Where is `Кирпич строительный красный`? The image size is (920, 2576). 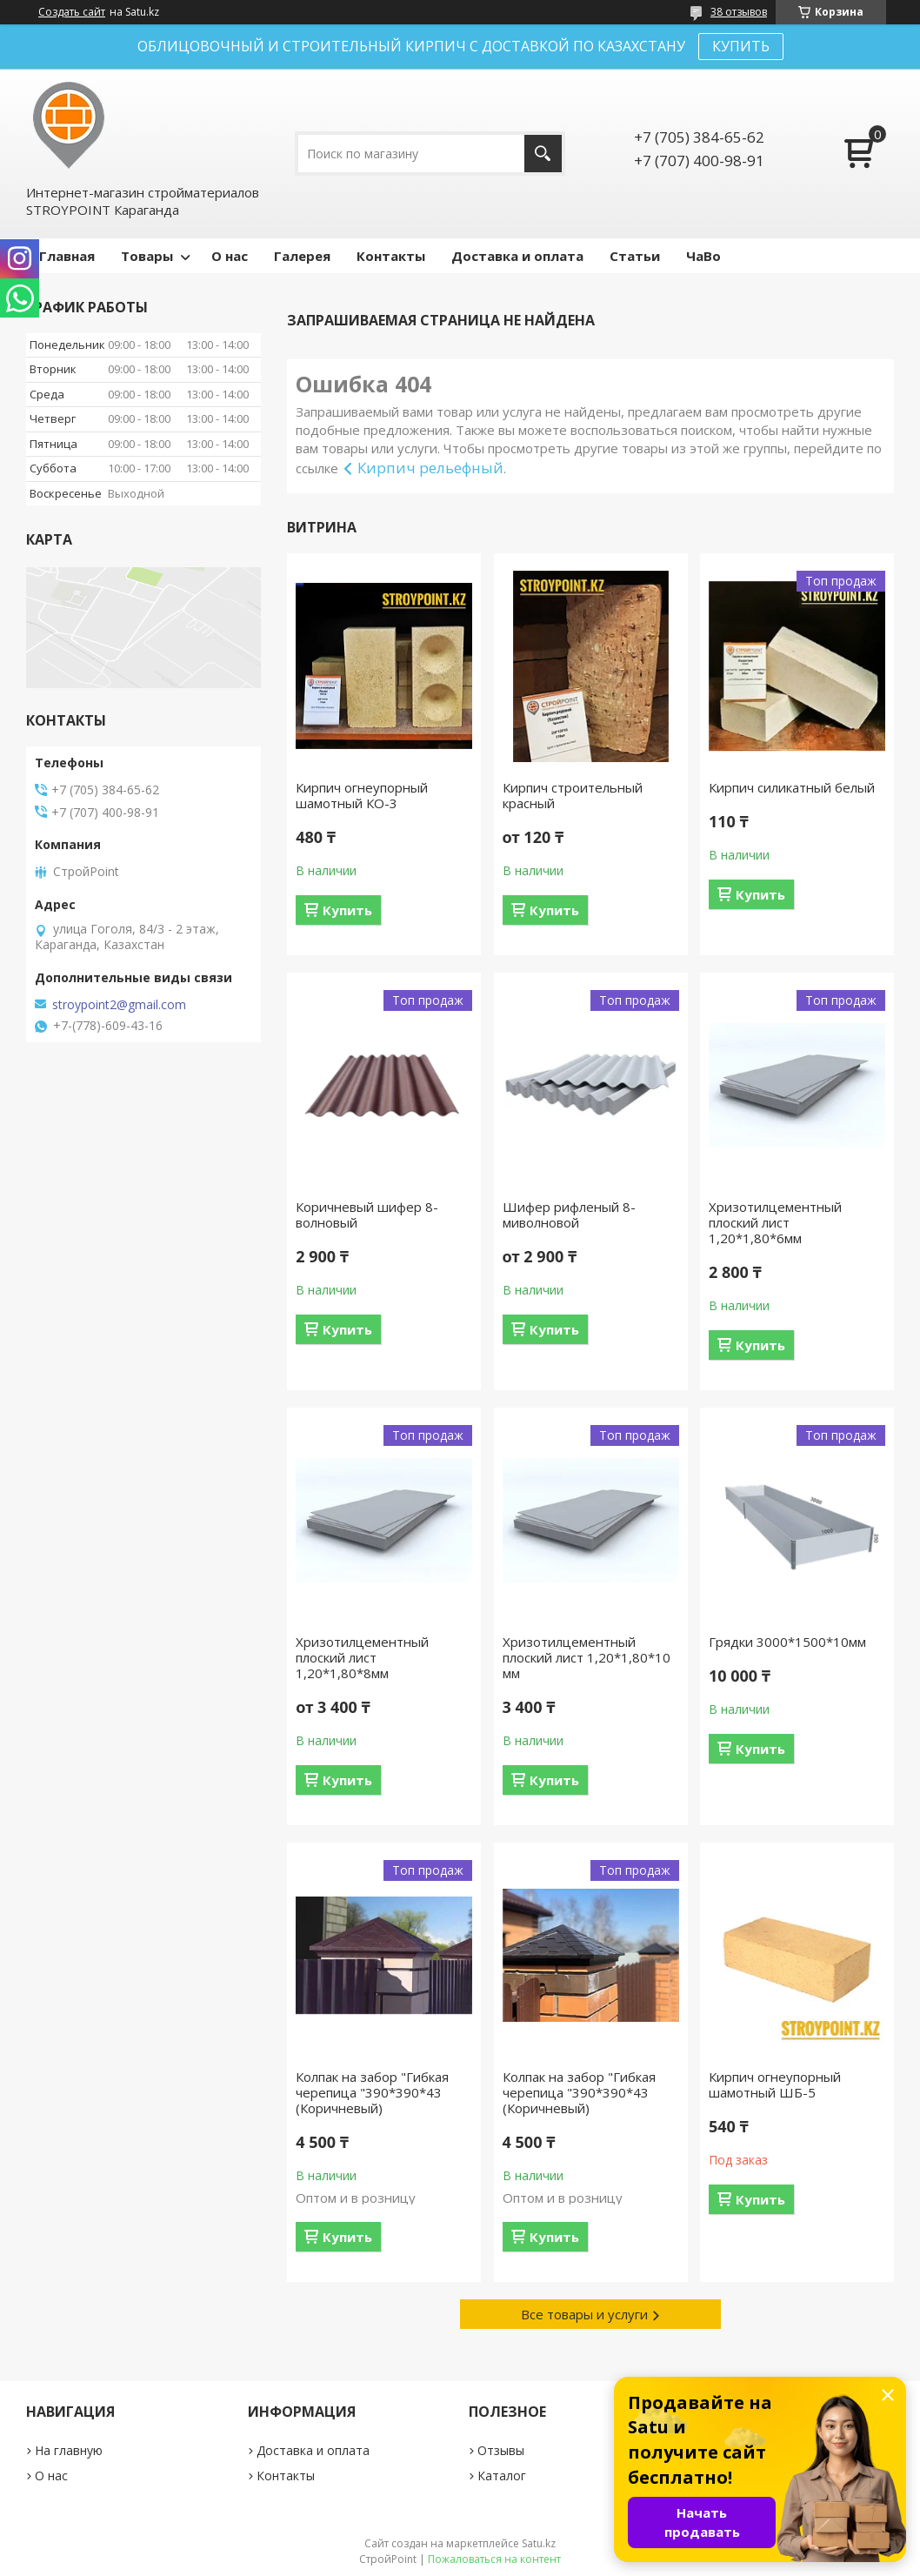 Кирпич строительный красный is located at coordinates (573, 795).